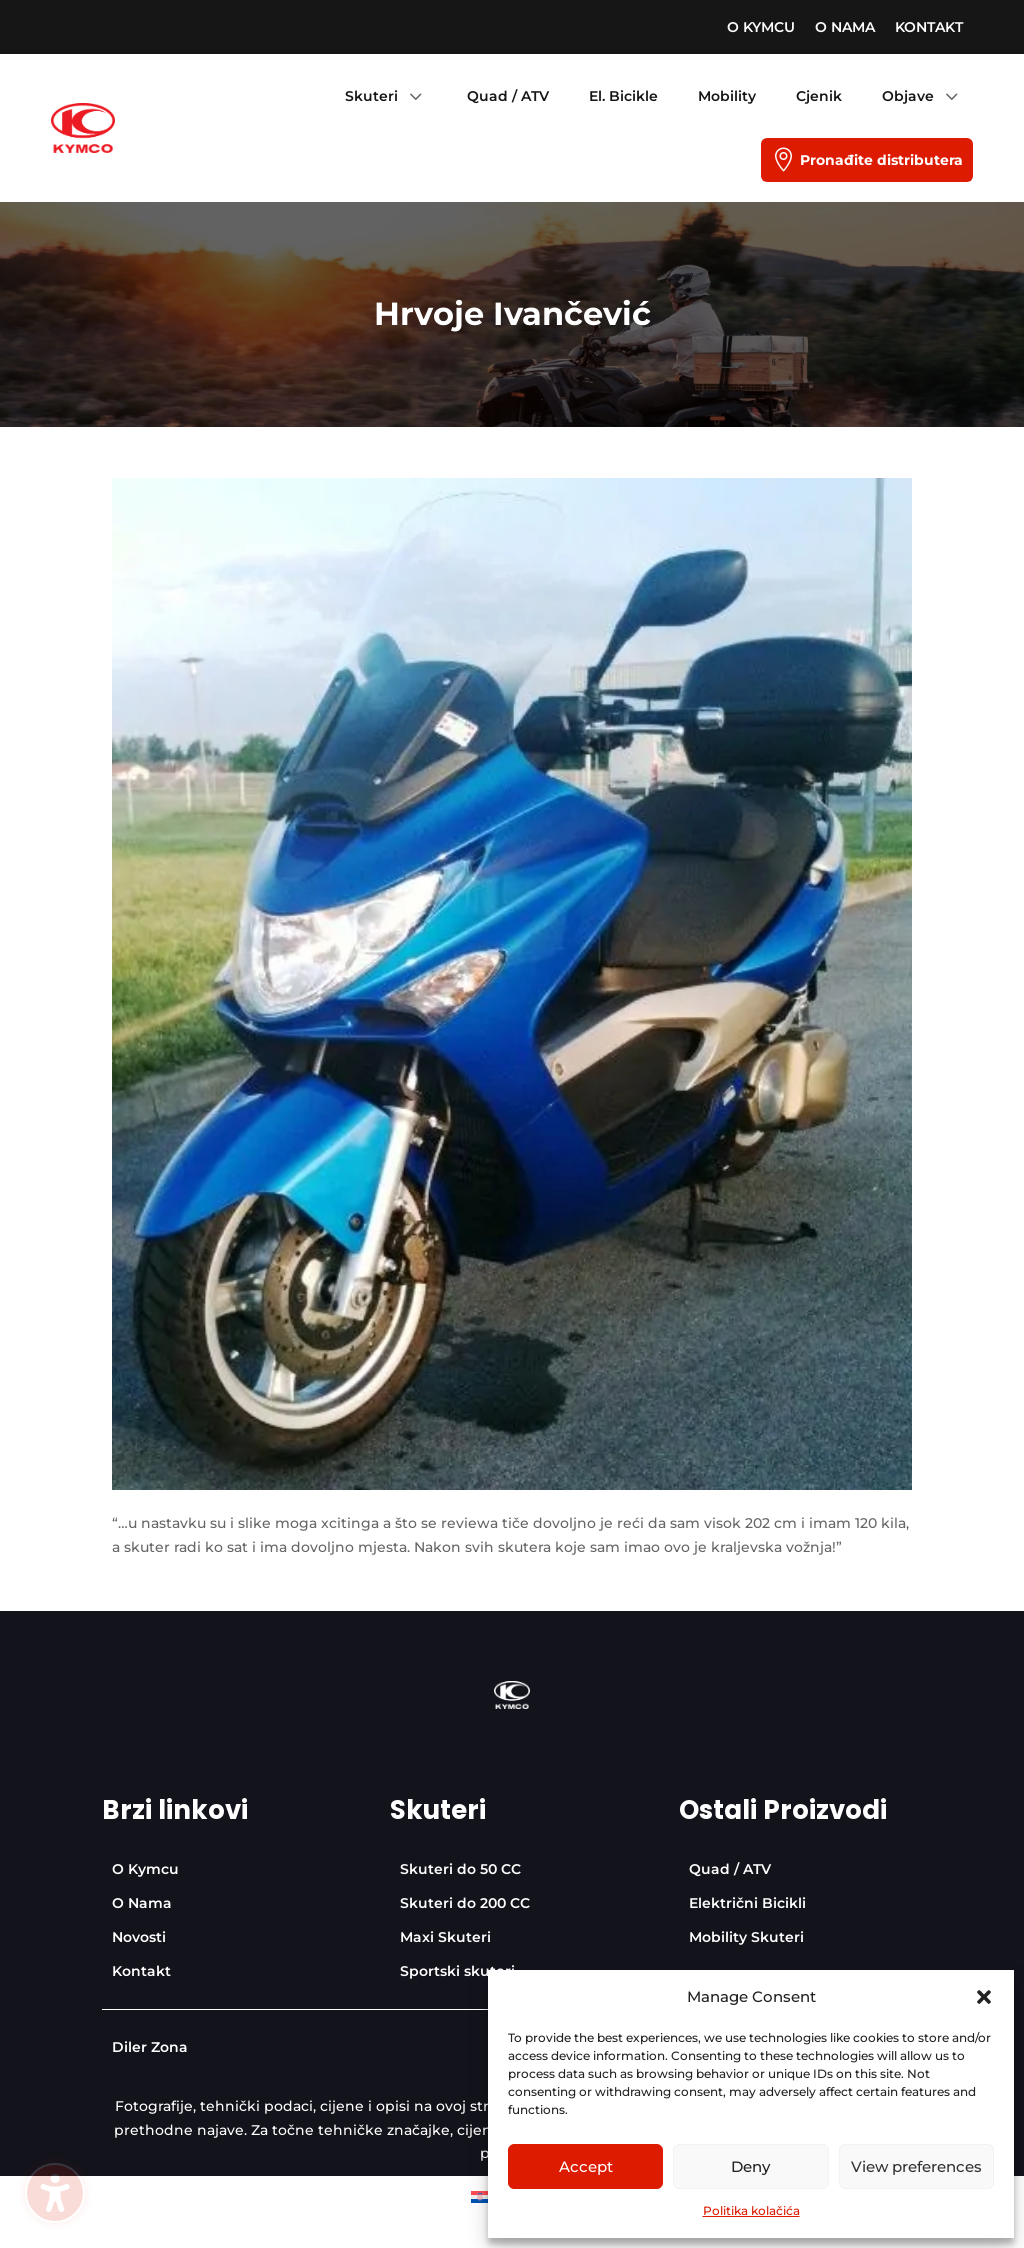 This screenshot has height=2248, width=1024. Describe the element at coordinates (586, 2166) in the screenshot. I see `Accept` at that location.